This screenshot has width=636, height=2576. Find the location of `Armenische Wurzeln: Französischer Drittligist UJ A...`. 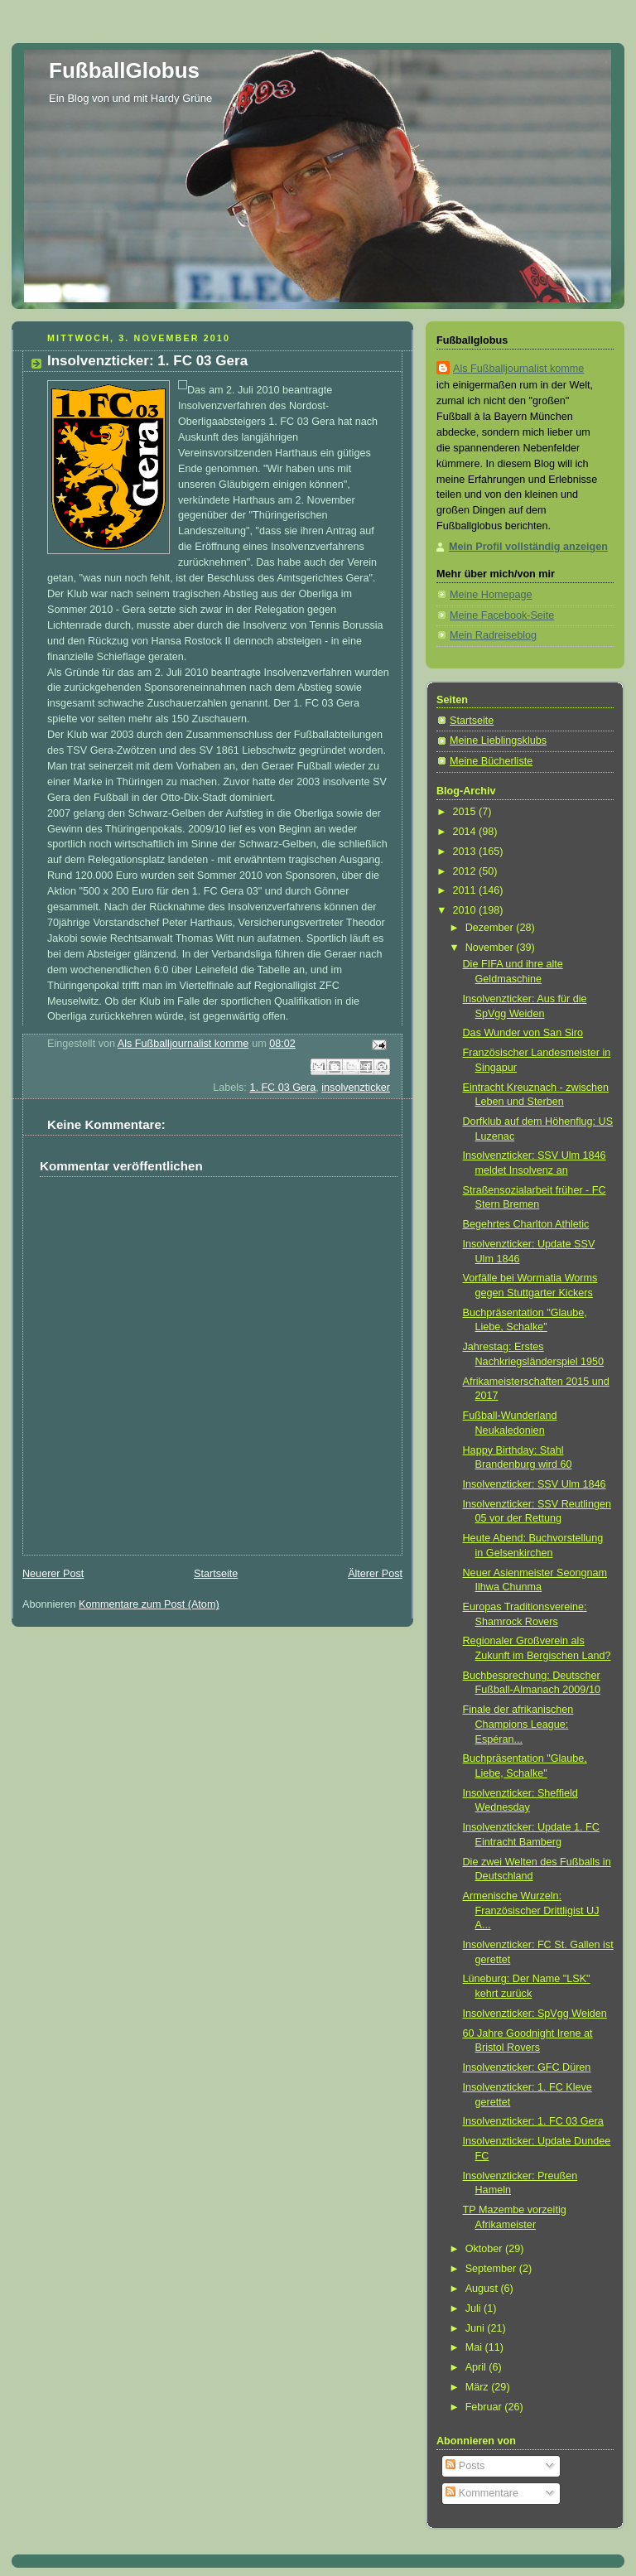

Armenische Wurzeln: Französischer Drittligist UJ A... is located at coordinates (531, 1910).